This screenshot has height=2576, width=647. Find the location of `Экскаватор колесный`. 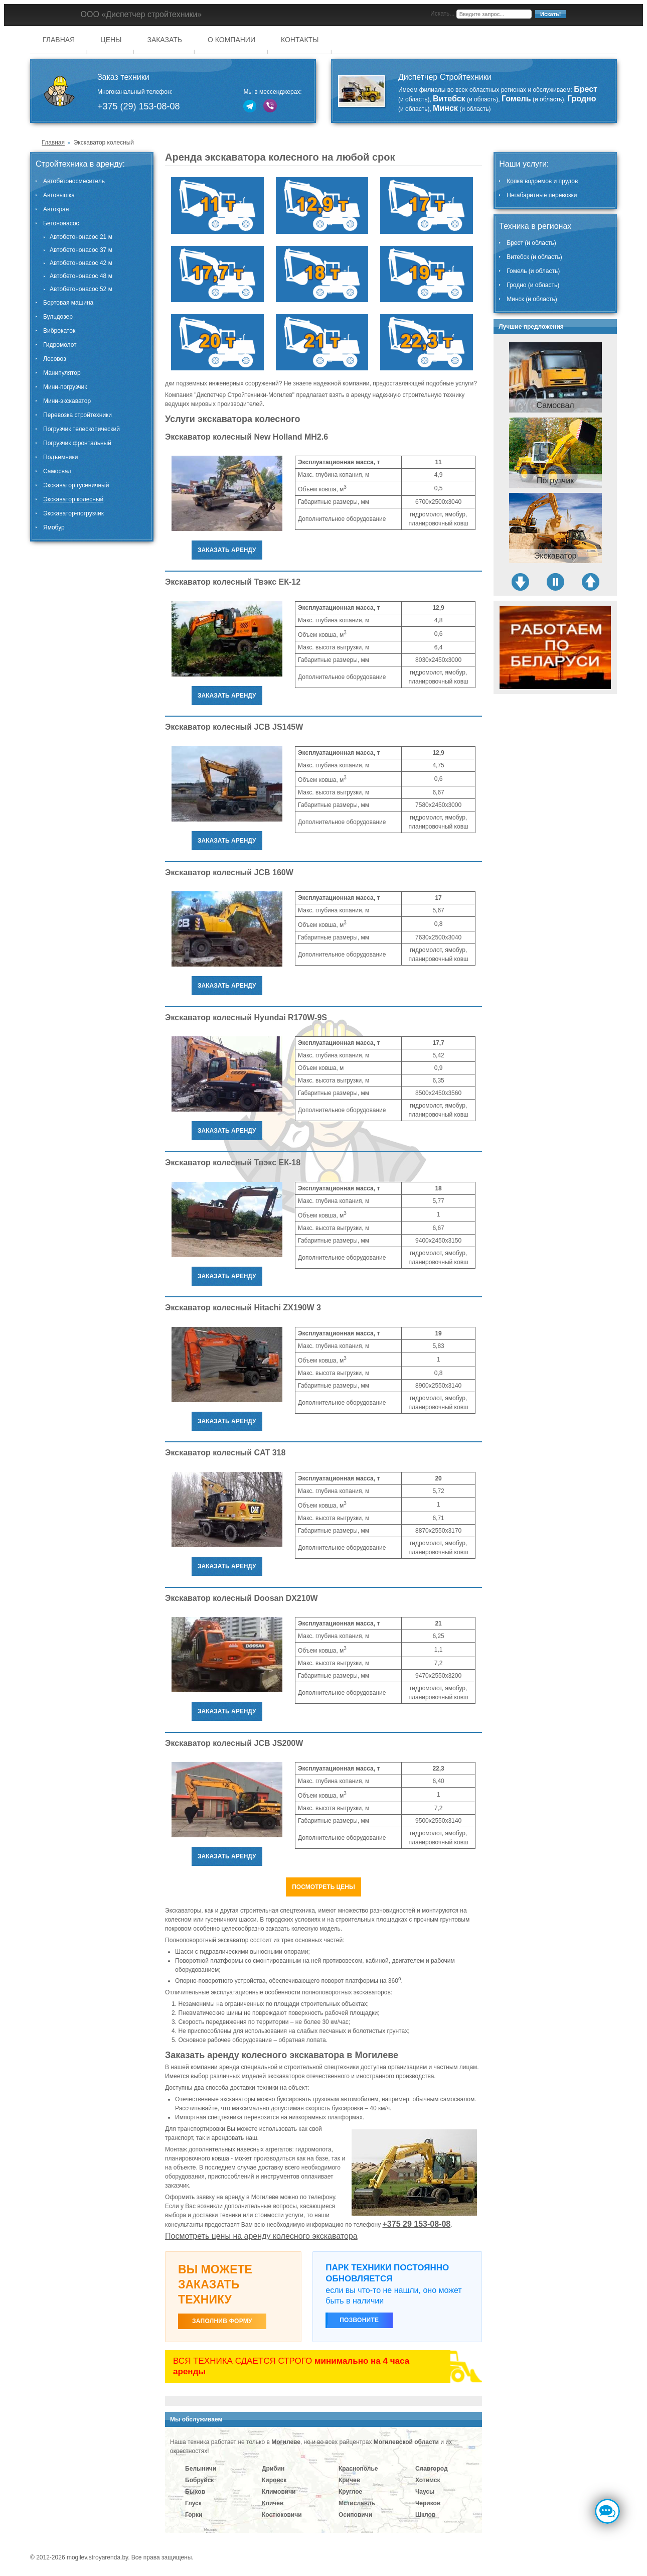

Экскаватор колесный is located at coordinates (73, 499).